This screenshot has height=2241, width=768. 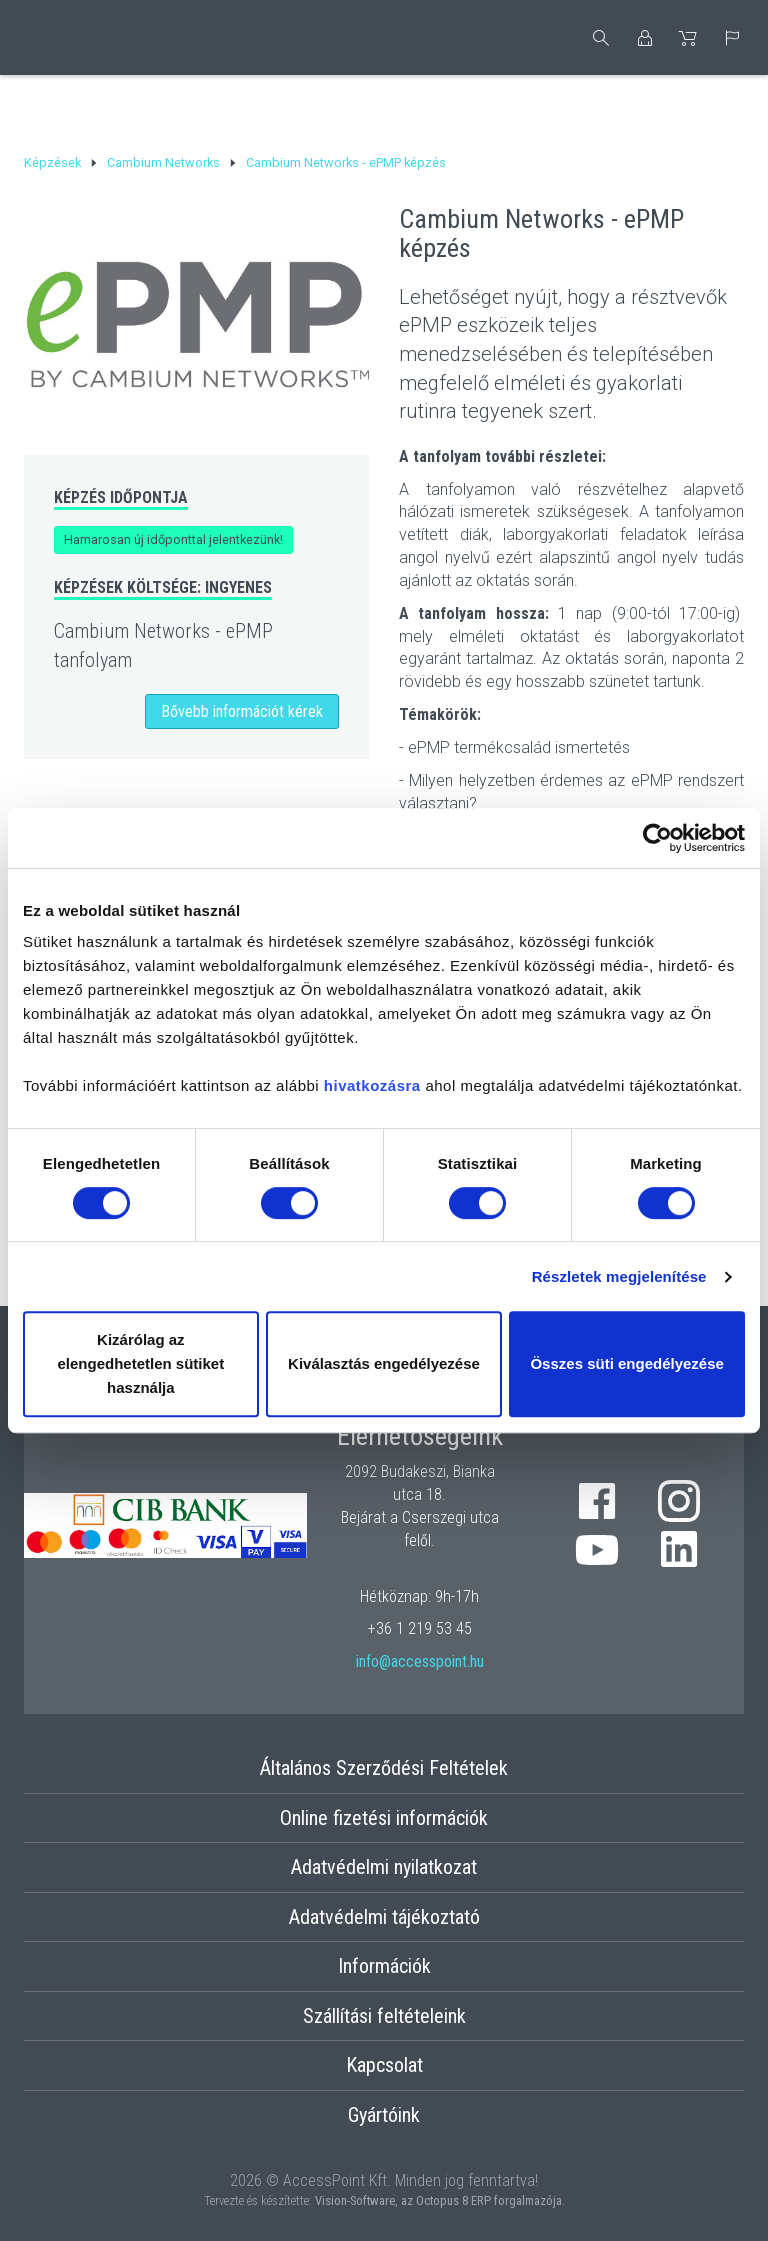 I want to click on Online fizetési információk, so click(x=384, y=1818).